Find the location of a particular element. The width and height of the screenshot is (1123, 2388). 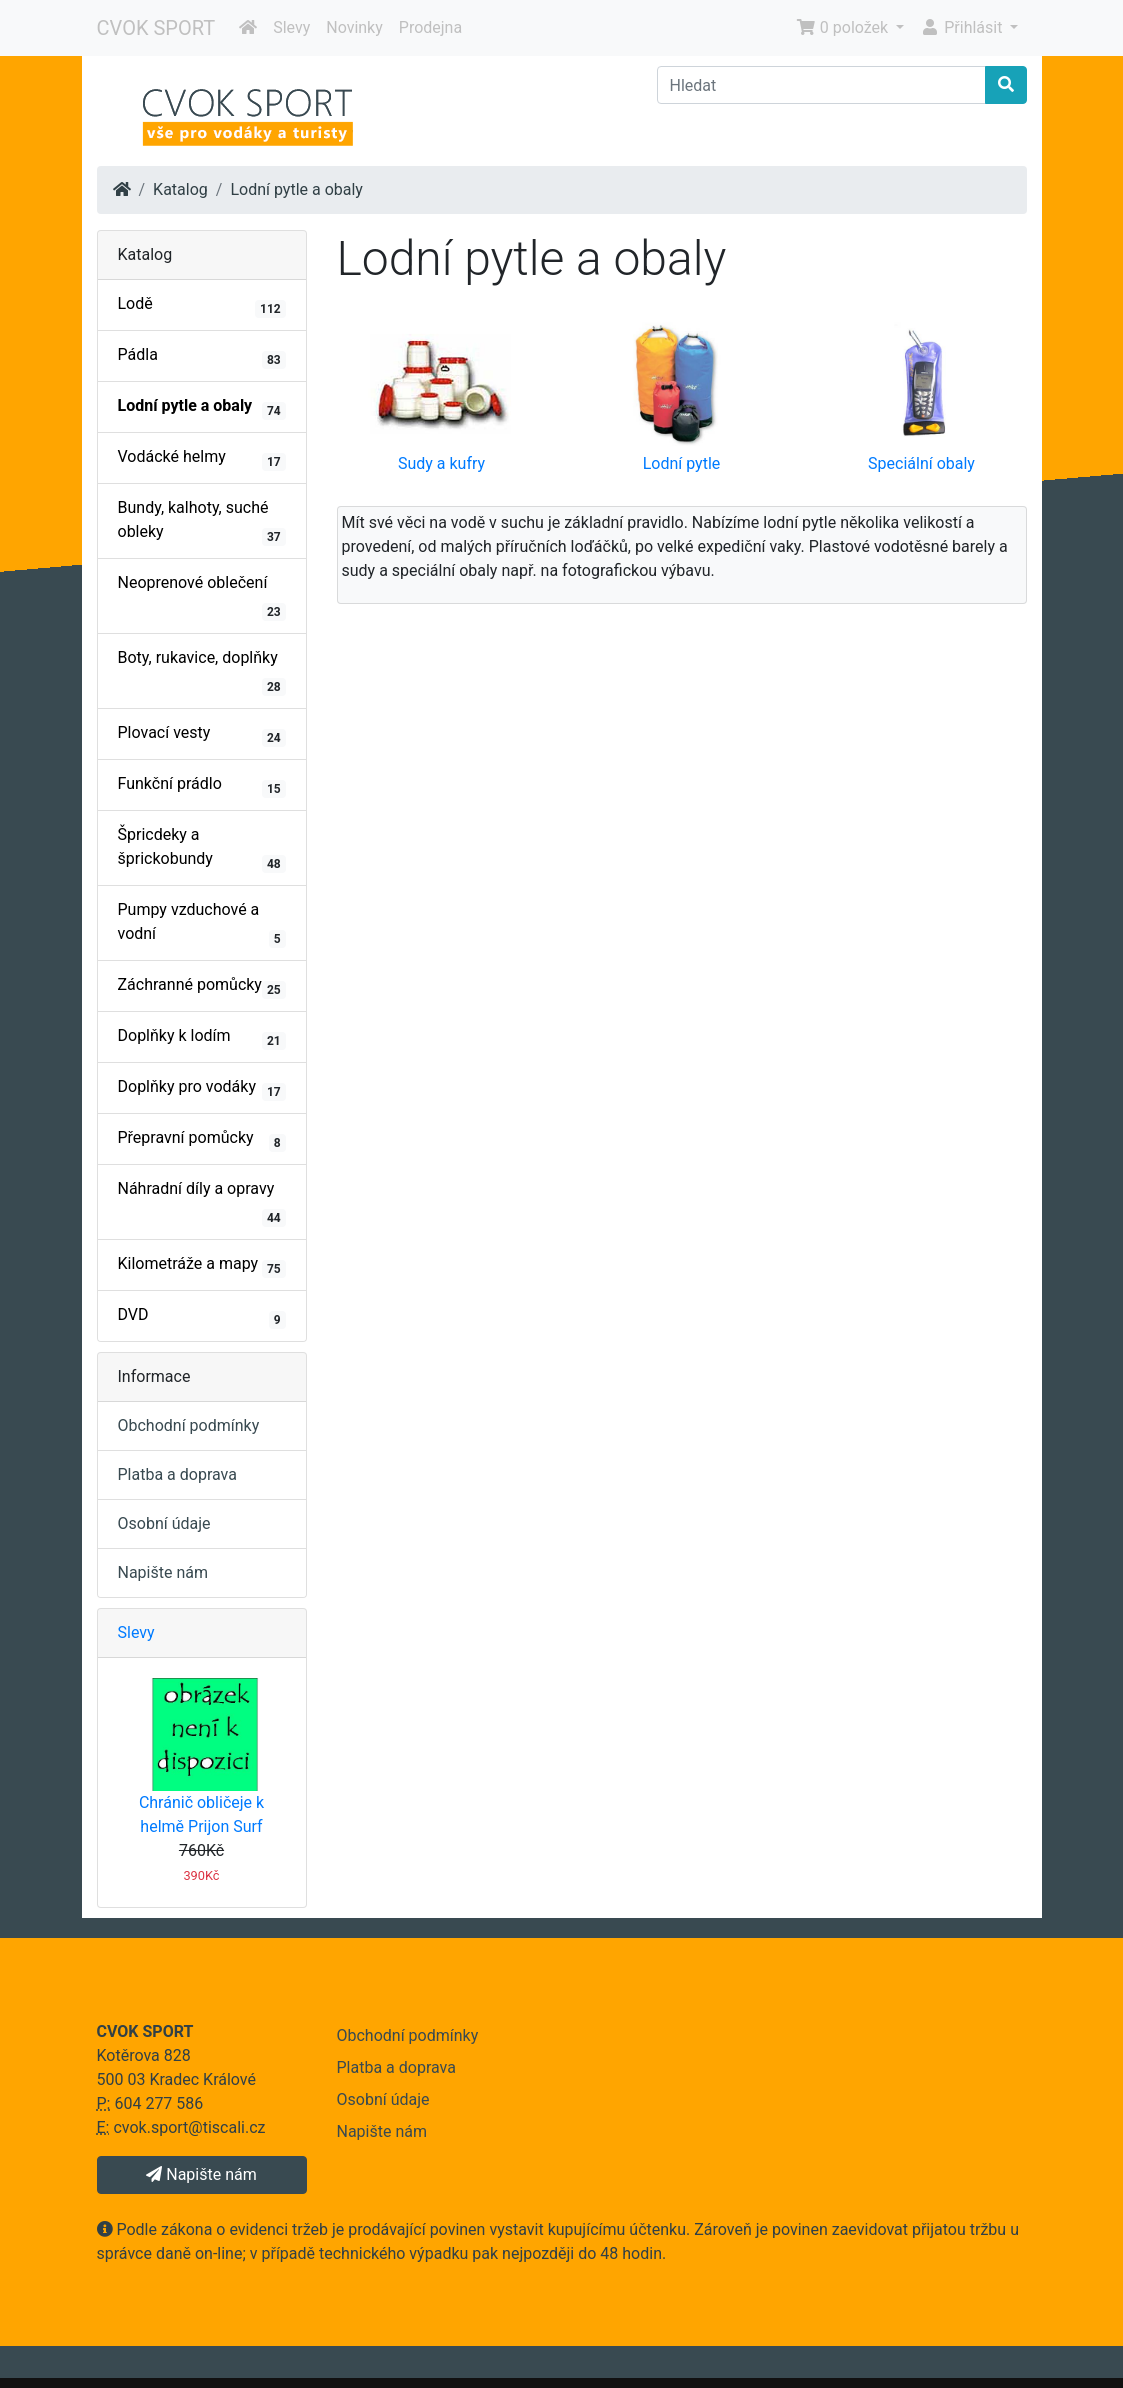

Napište nám is located at coordinates (163, 1572).